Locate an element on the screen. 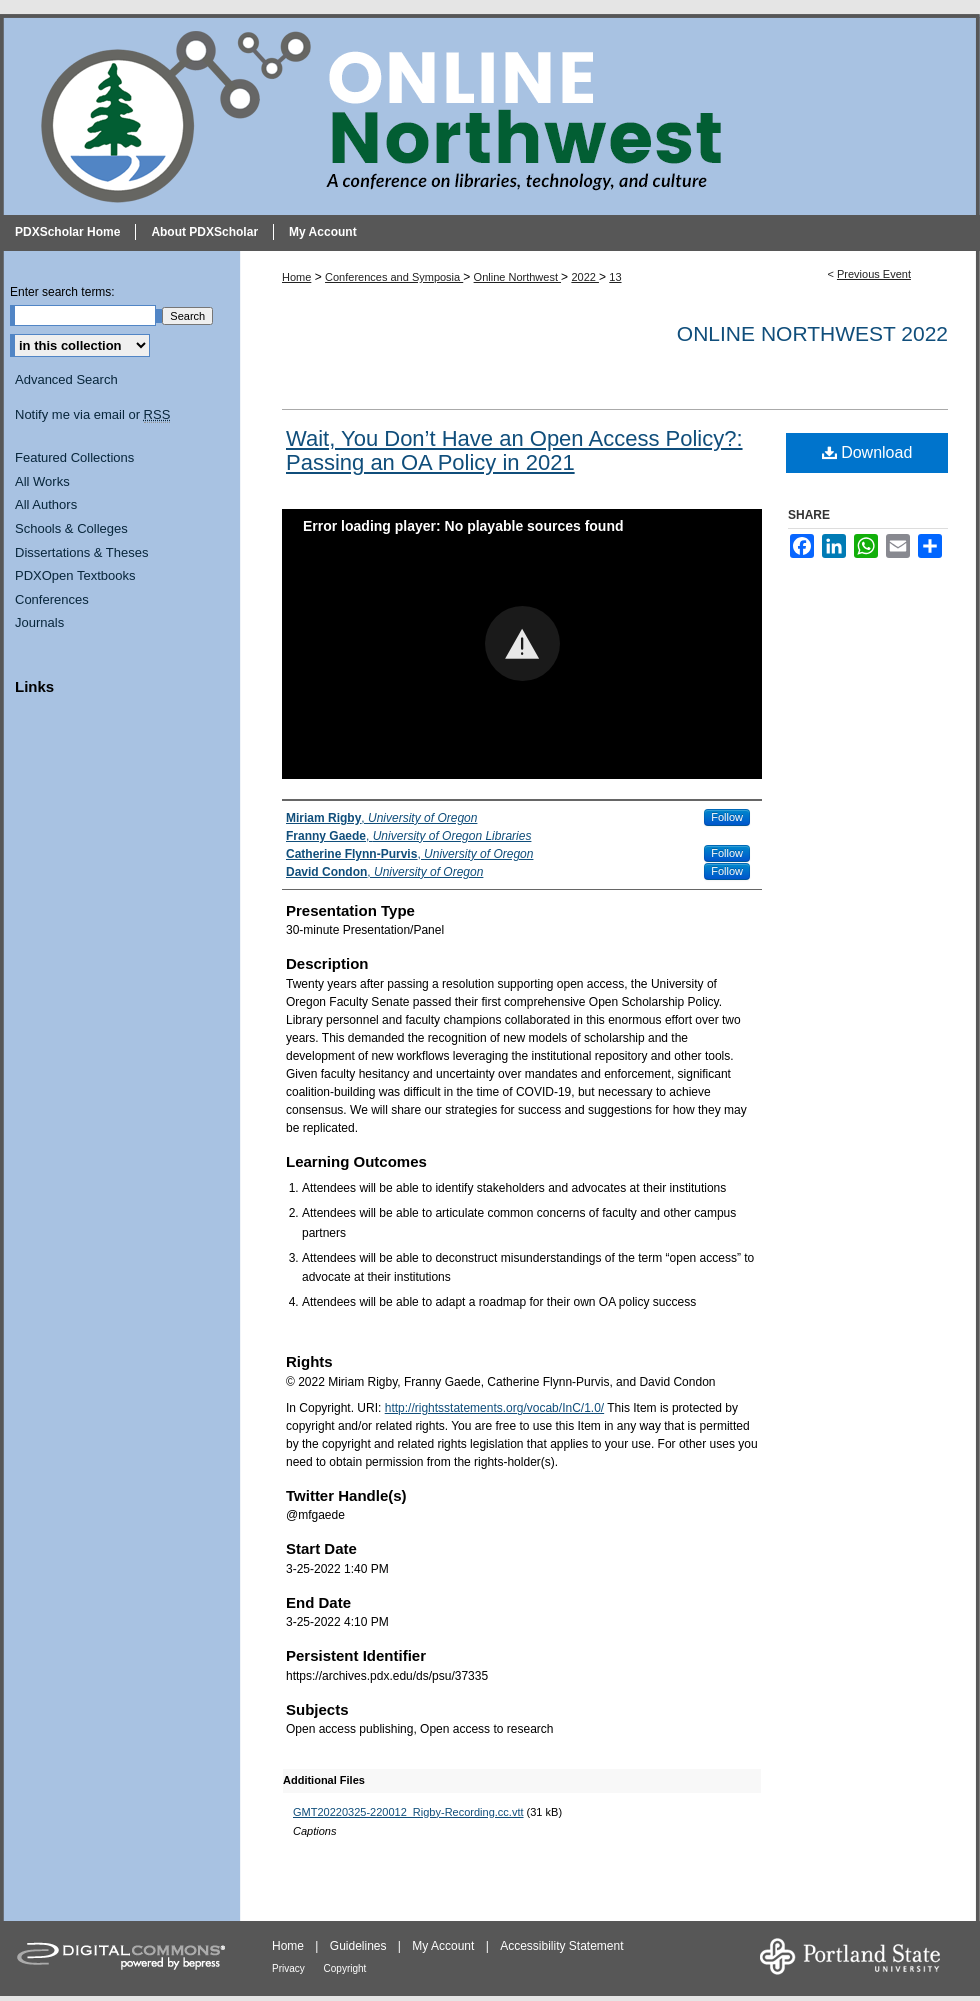 This screenshot has width=980, height=2001. Online Northwest is located at coordinates (517, 277).